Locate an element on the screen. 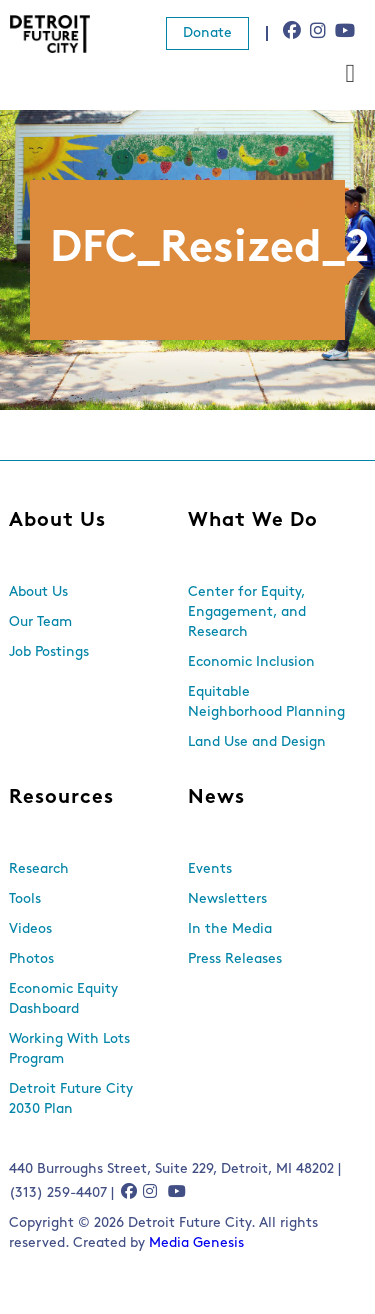 The image size is (375, 1314). Economic Equity Dashboard is located at coordinates (63, 999).